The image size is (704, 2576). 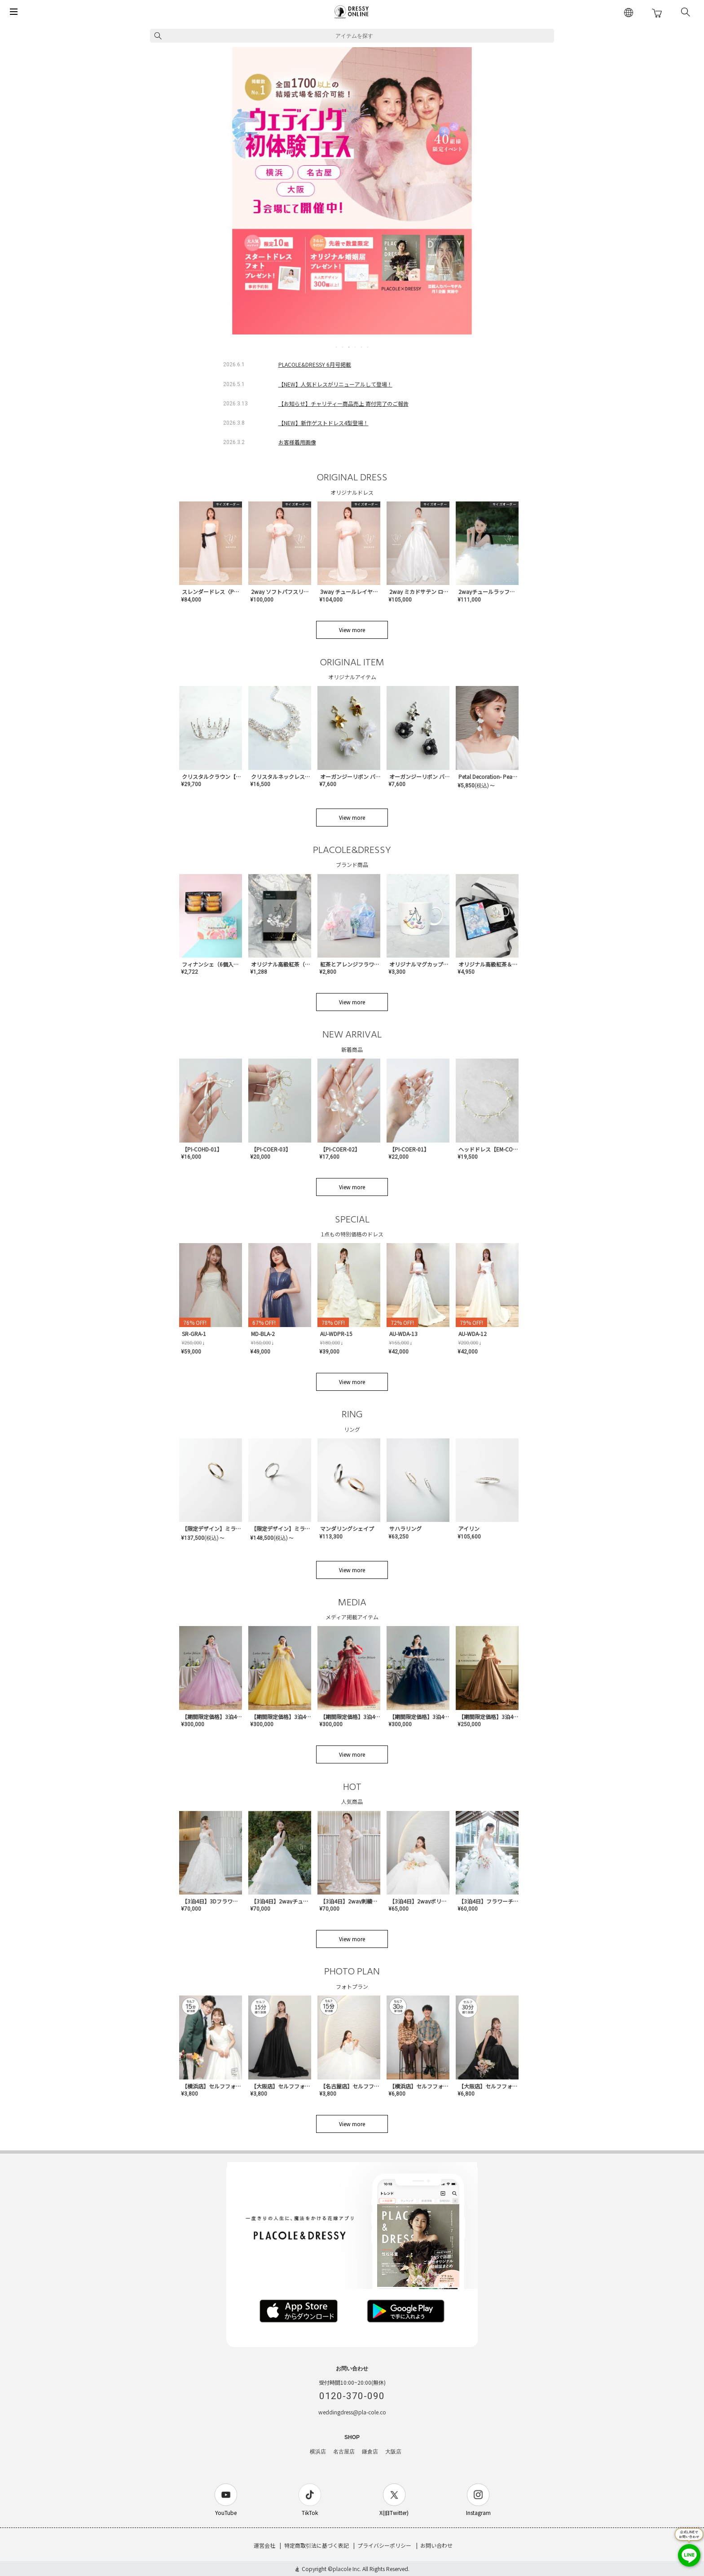 I want to click on 2 [tab], so click(x=343, y=347).